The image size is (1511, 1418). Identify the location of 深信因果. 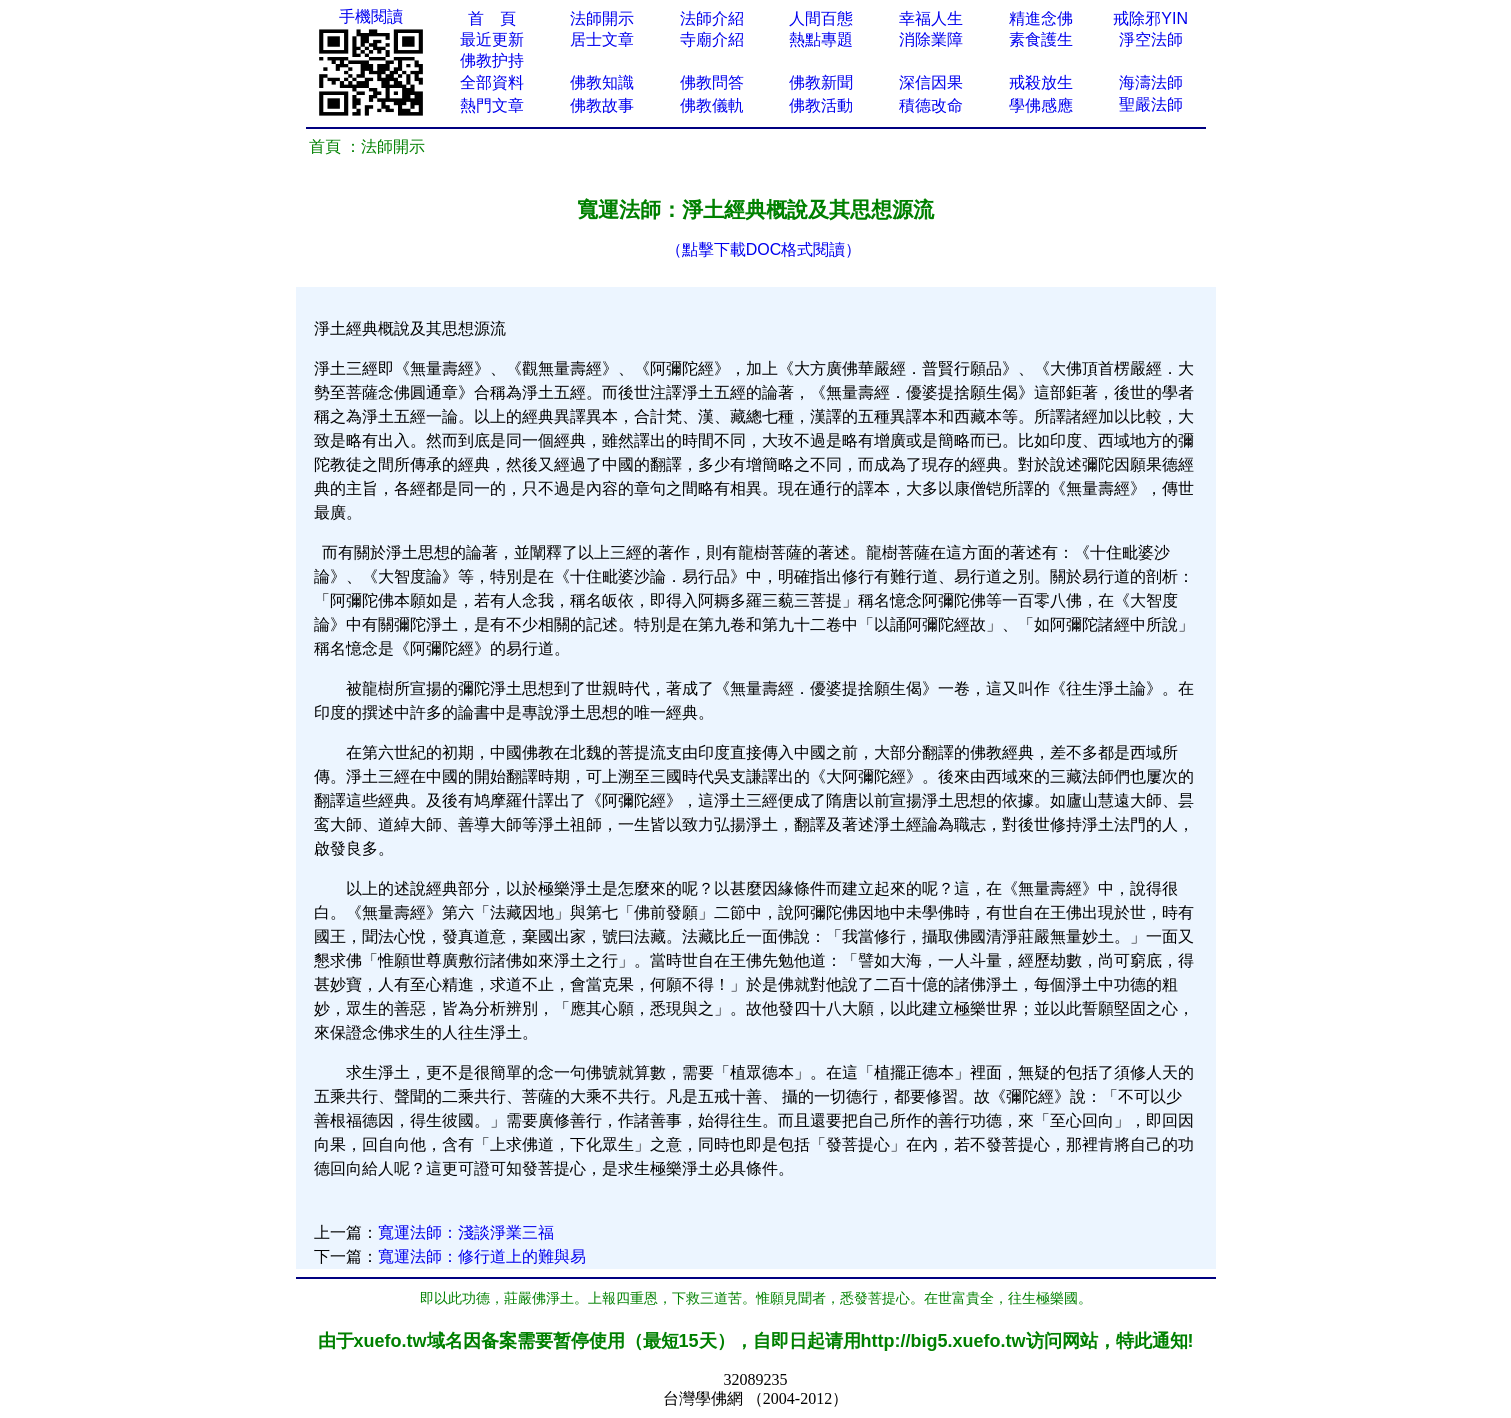
(931, 82).